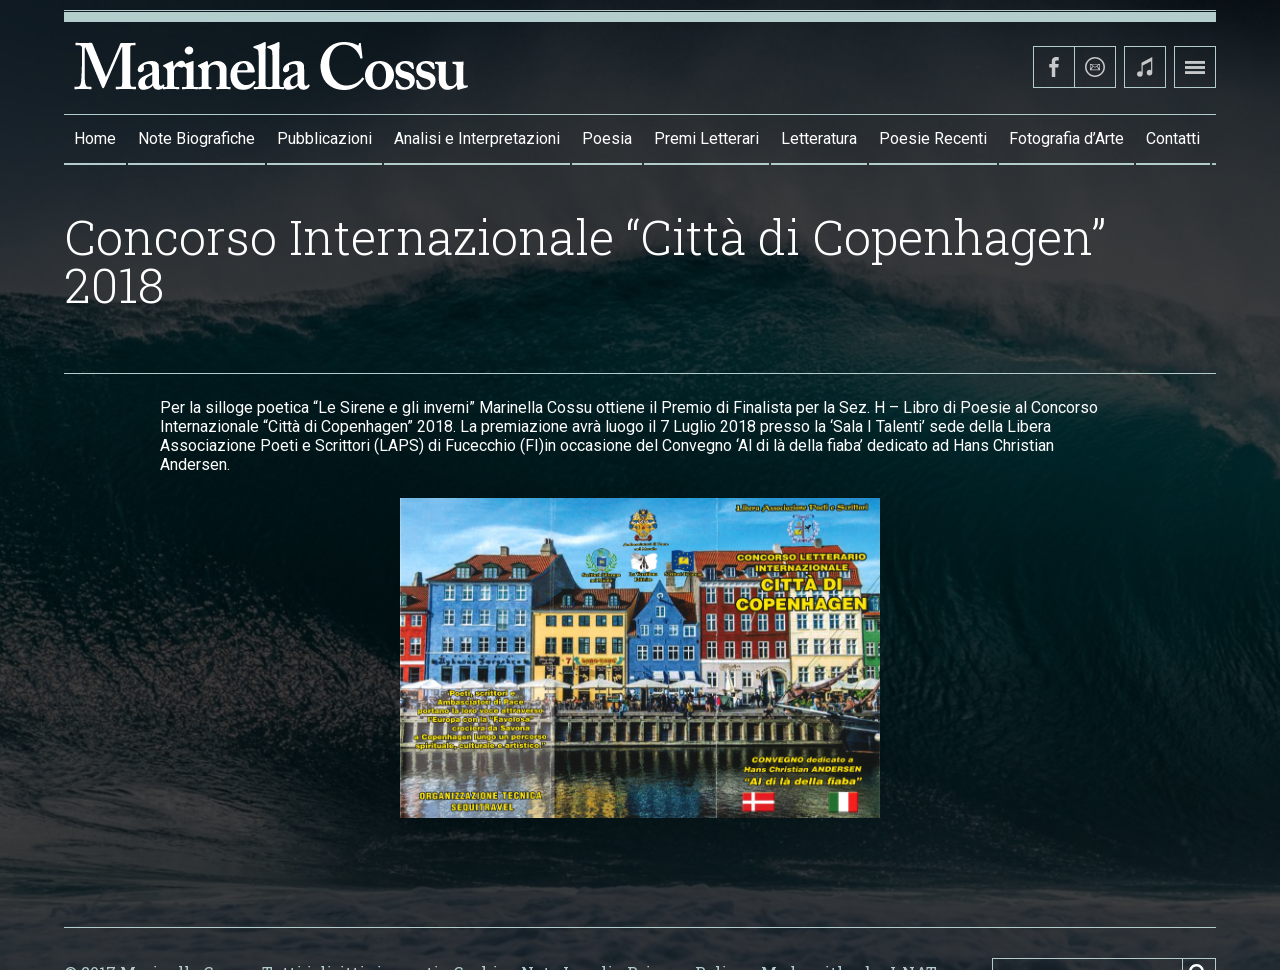  Describe the element at coordinates (477, 138) in the screenshot. I see `Analisi e Interpretazioni` at that location.